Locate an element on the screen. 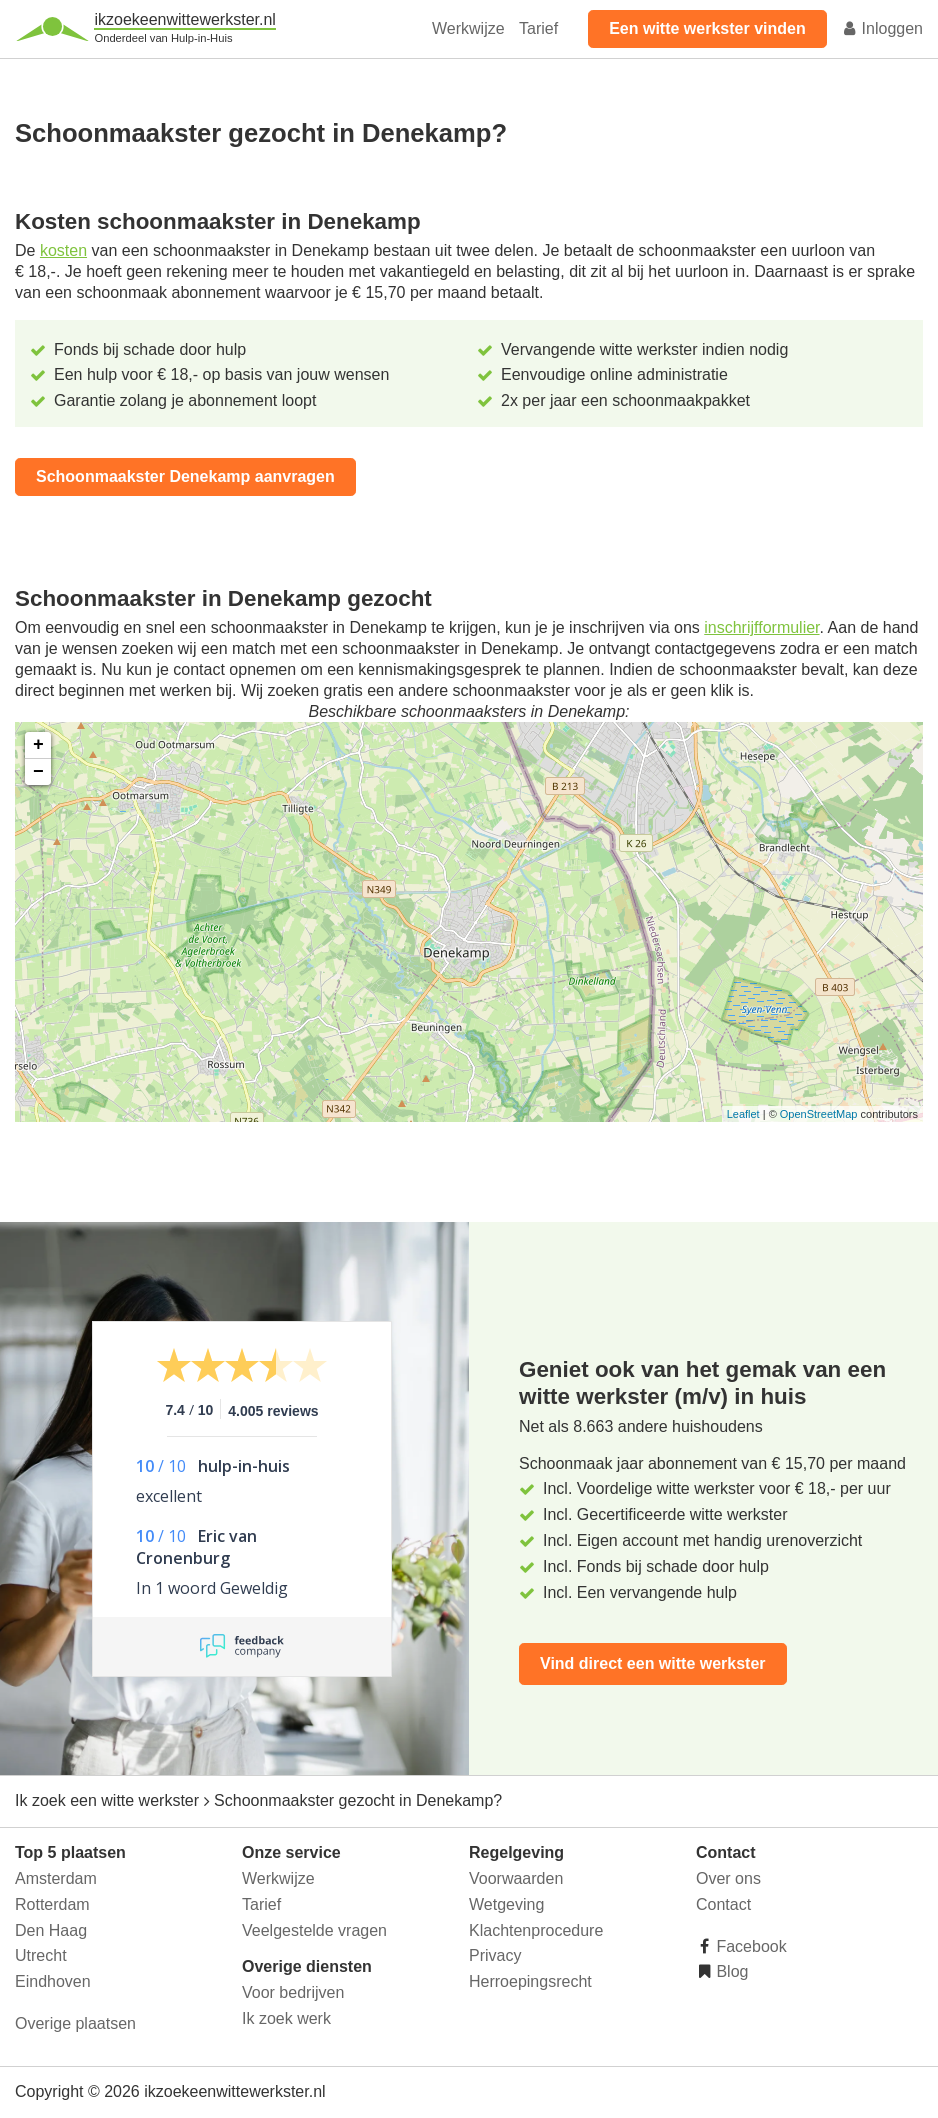 The width and height of the screenshot is (938, 2118). Klachtenprocedure is located at coordinates (536, 1930).